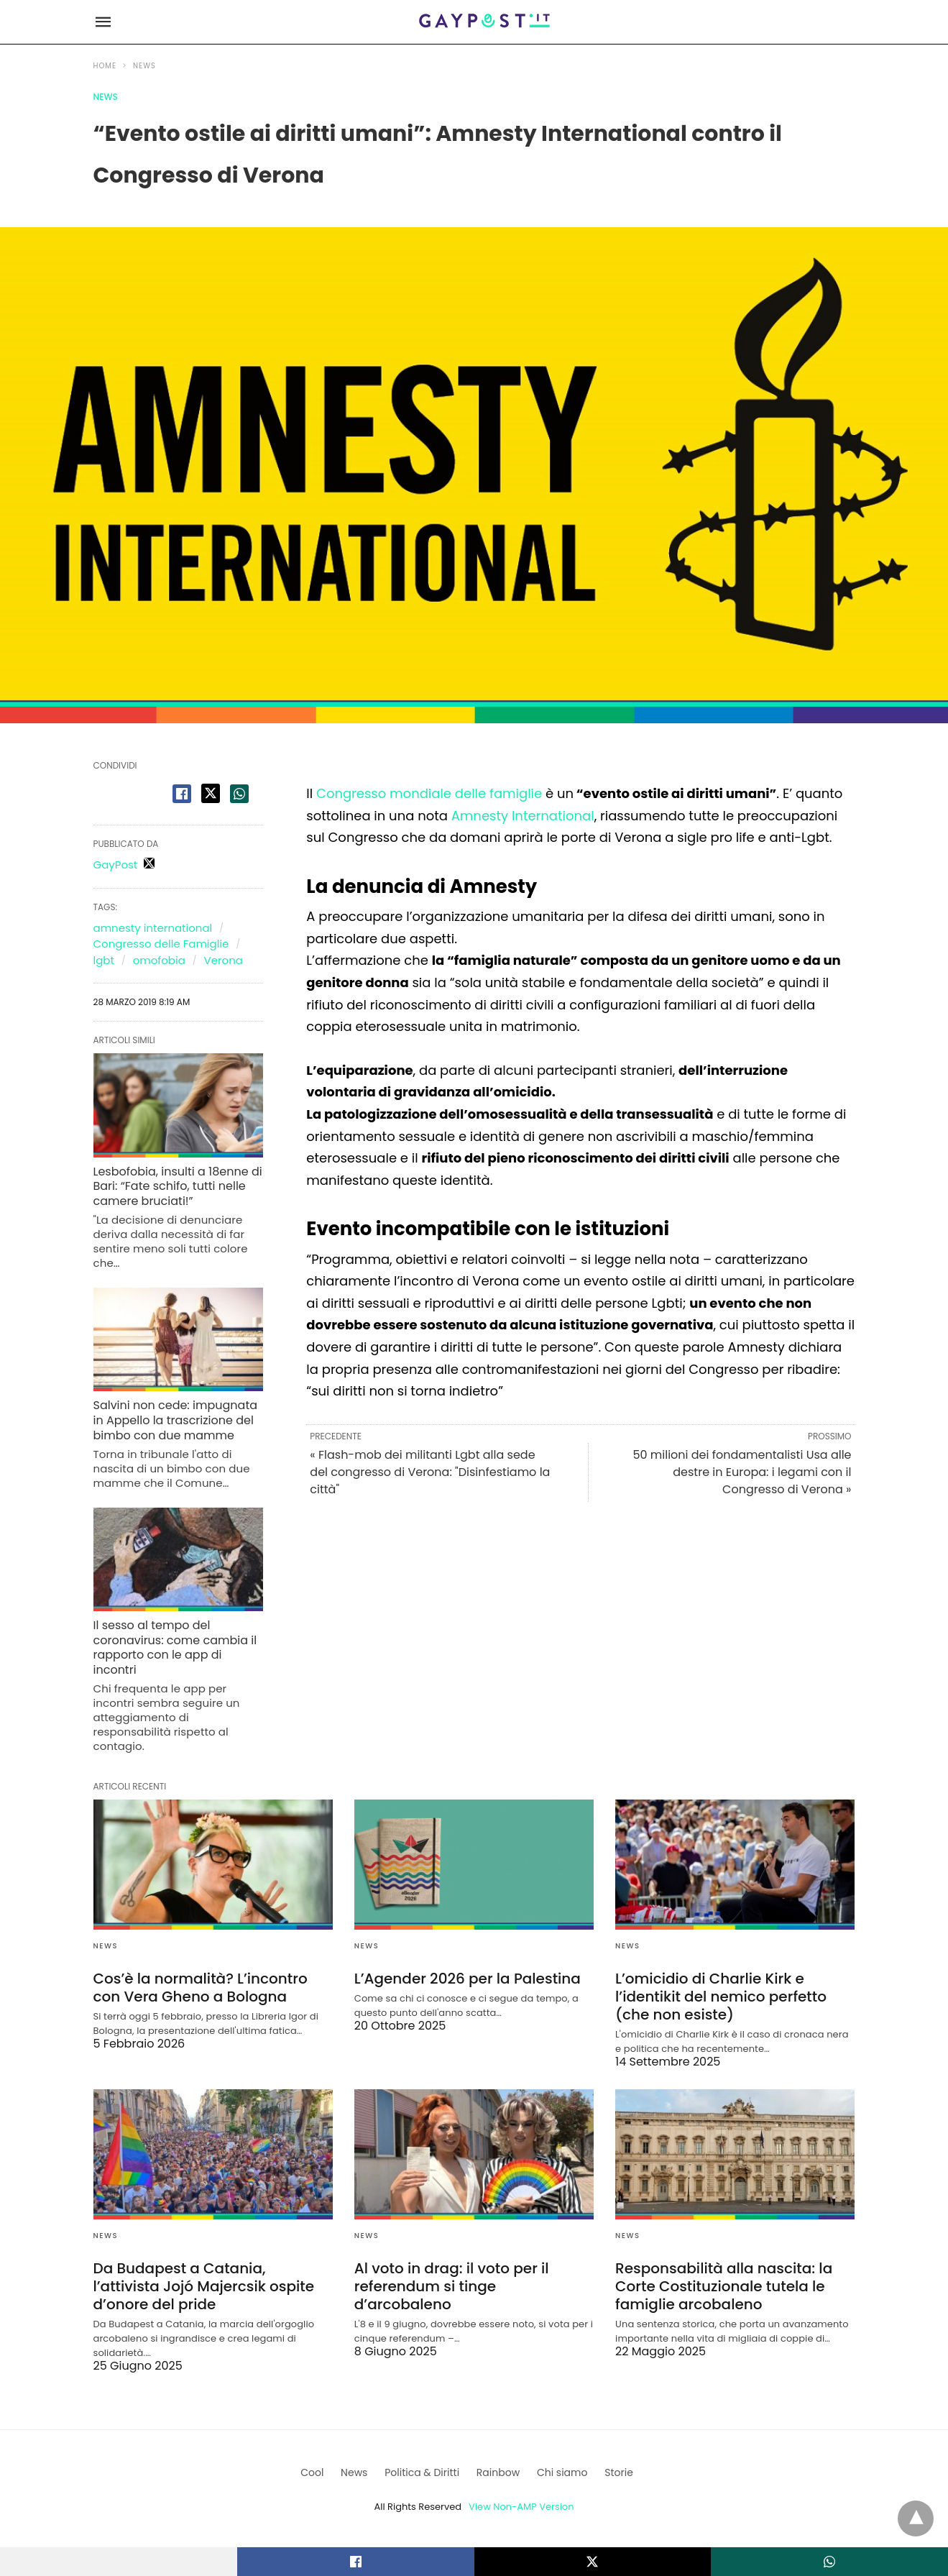 Image resolution: width=948 pixels, height=2576 pixels. What do you see at coordinates (521, 2506) in the screenshot?
I see `View Non-AMP Version` at bounding box center [521, 2506].